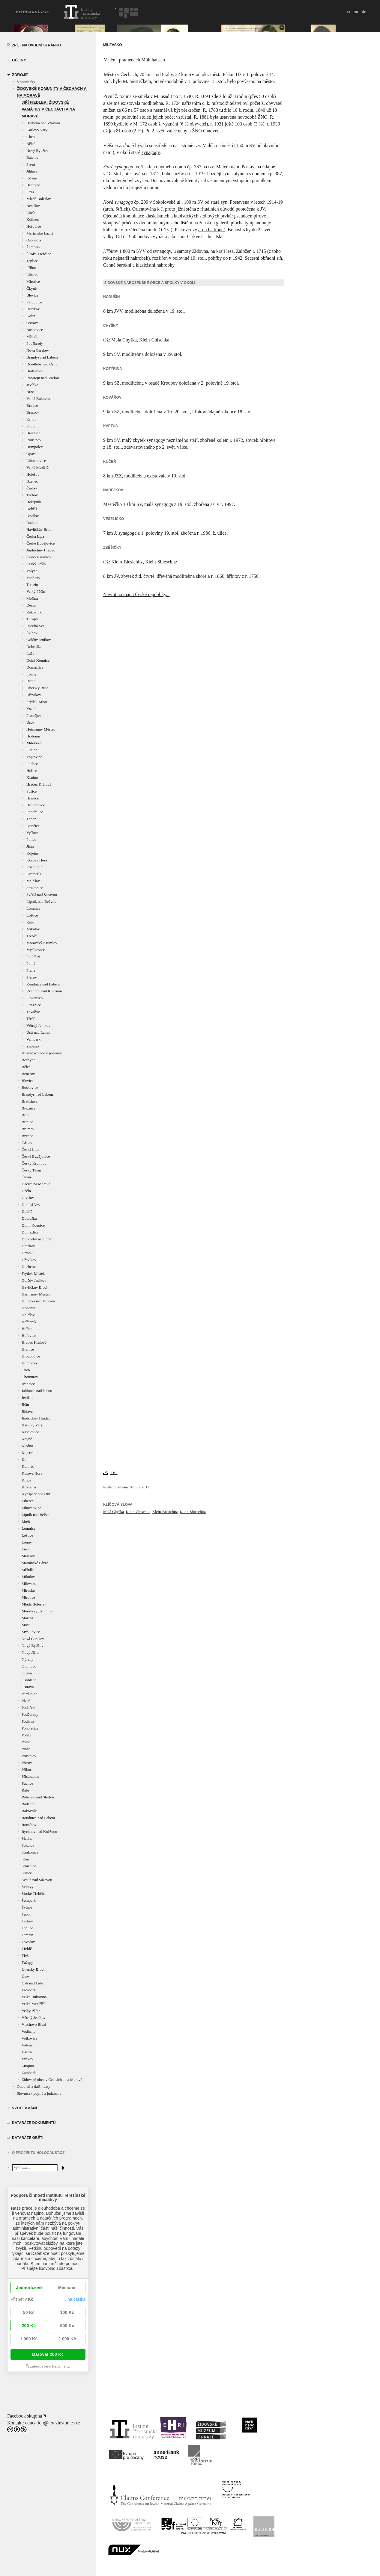  What do you see at coordinates (32, 412) in the screenshot?
I see `Brumov` at bounding box center [32, 412].